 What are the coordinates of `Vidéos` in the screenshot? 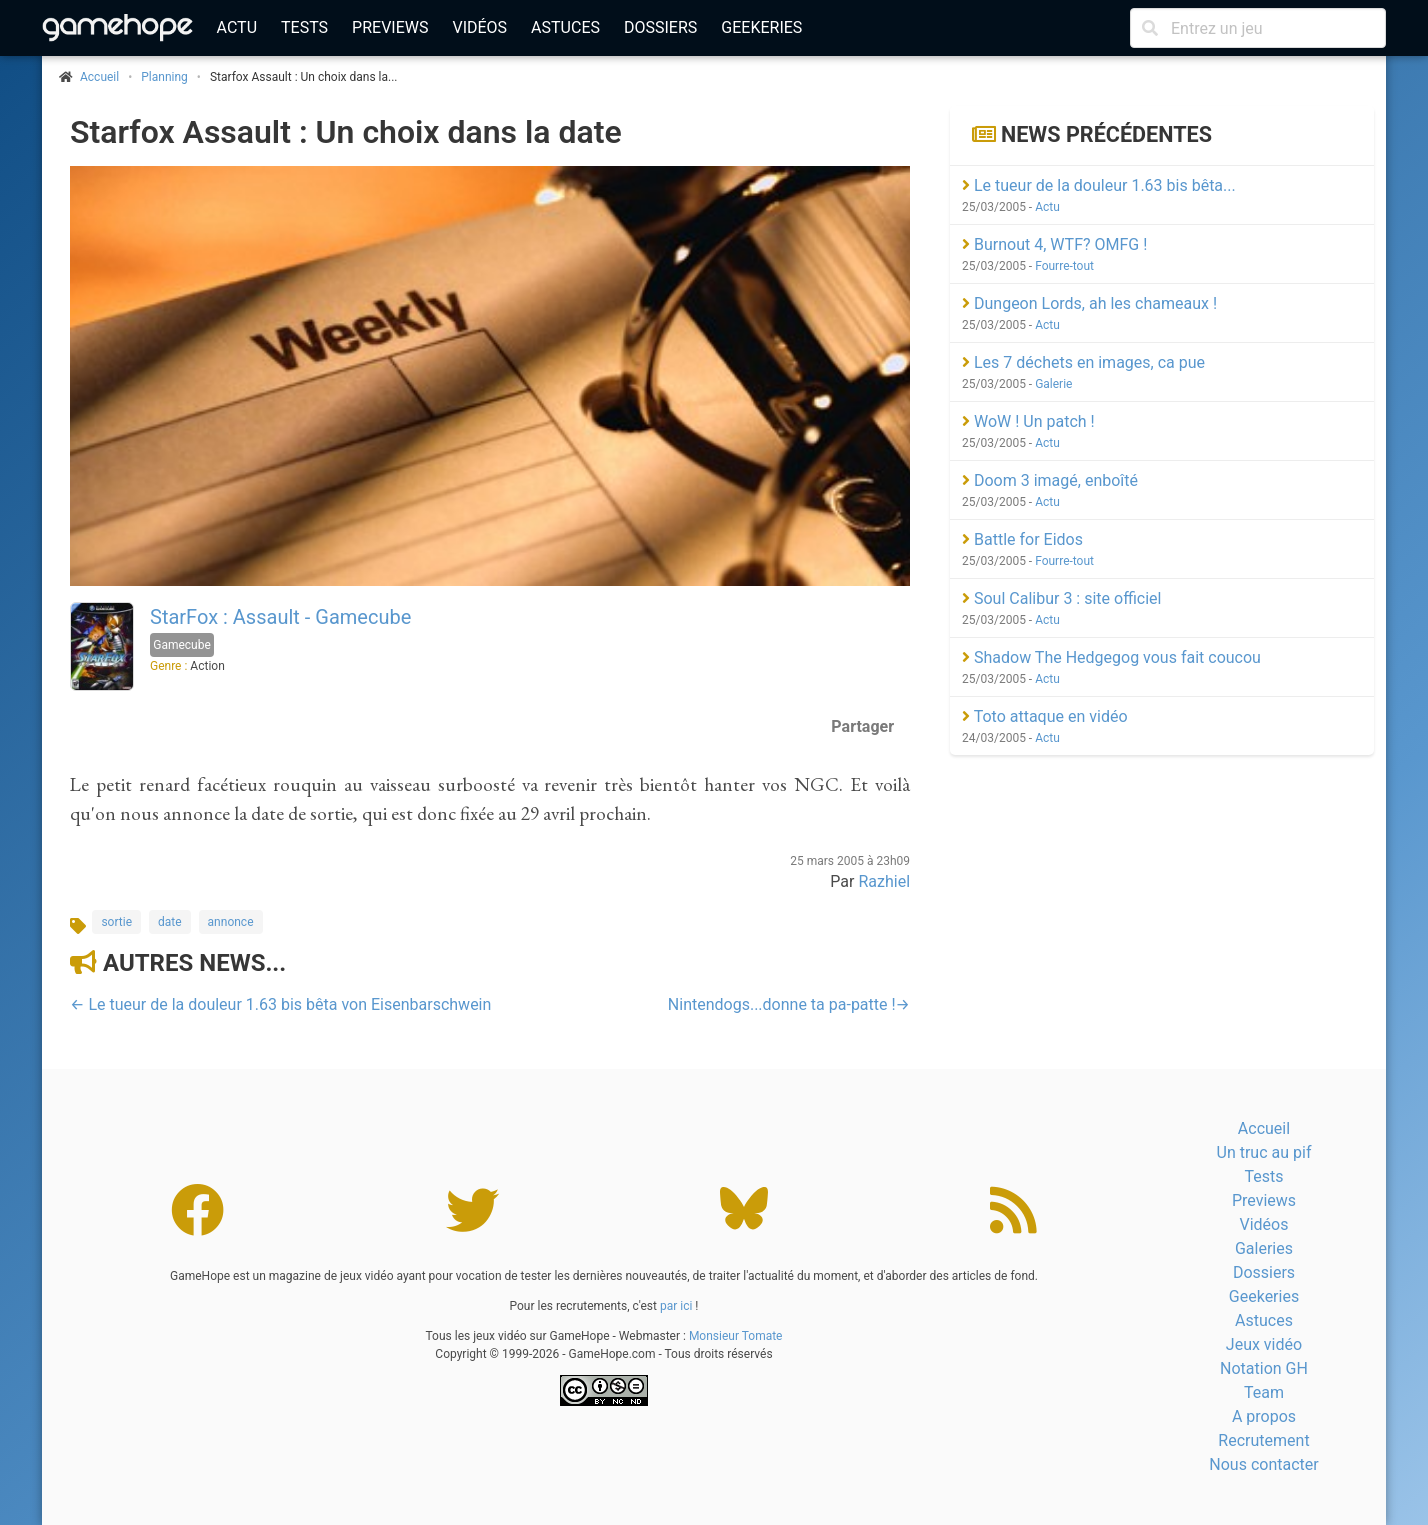 It's located at (479, 27).